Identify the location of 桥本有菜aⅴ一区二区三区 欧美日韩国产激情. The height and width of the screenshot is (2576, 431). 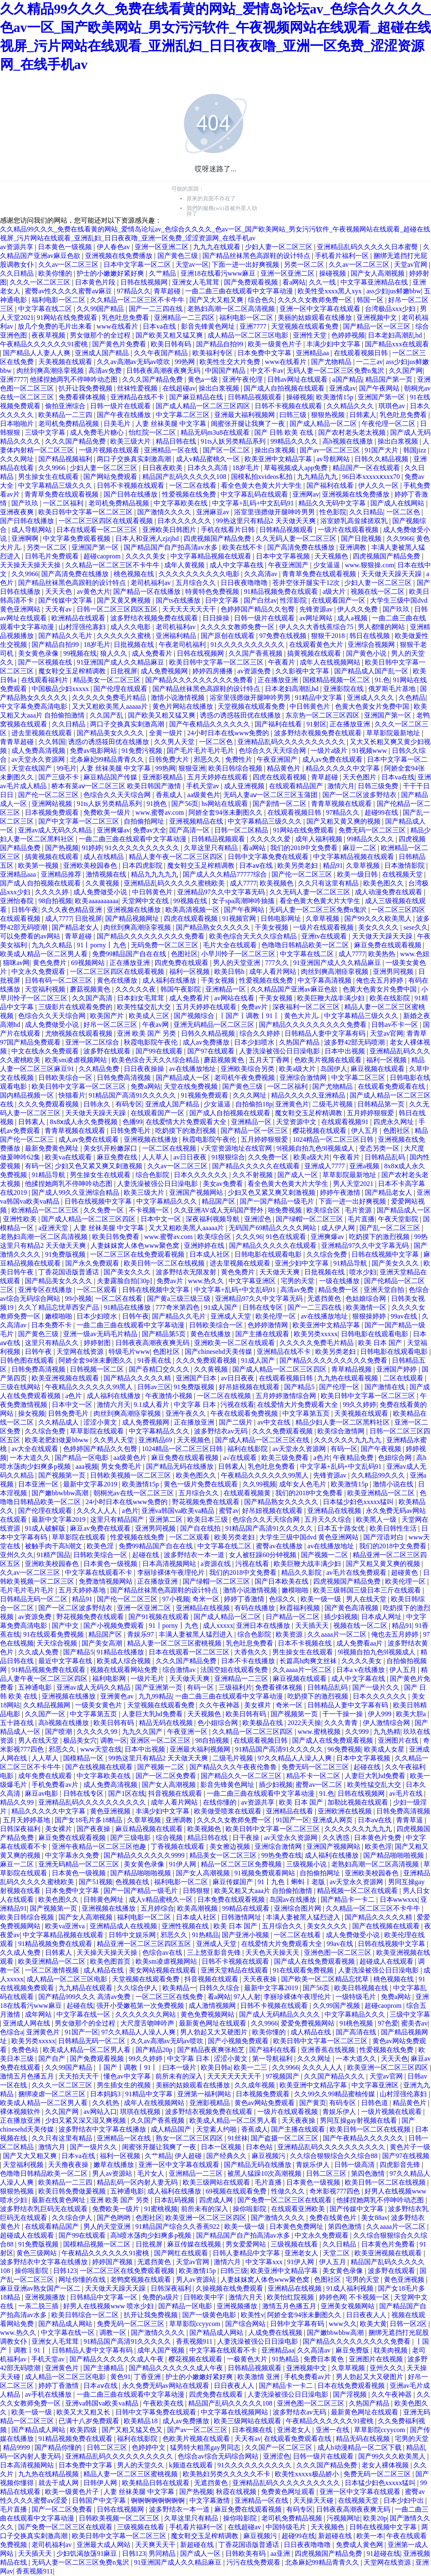
(117, 786).